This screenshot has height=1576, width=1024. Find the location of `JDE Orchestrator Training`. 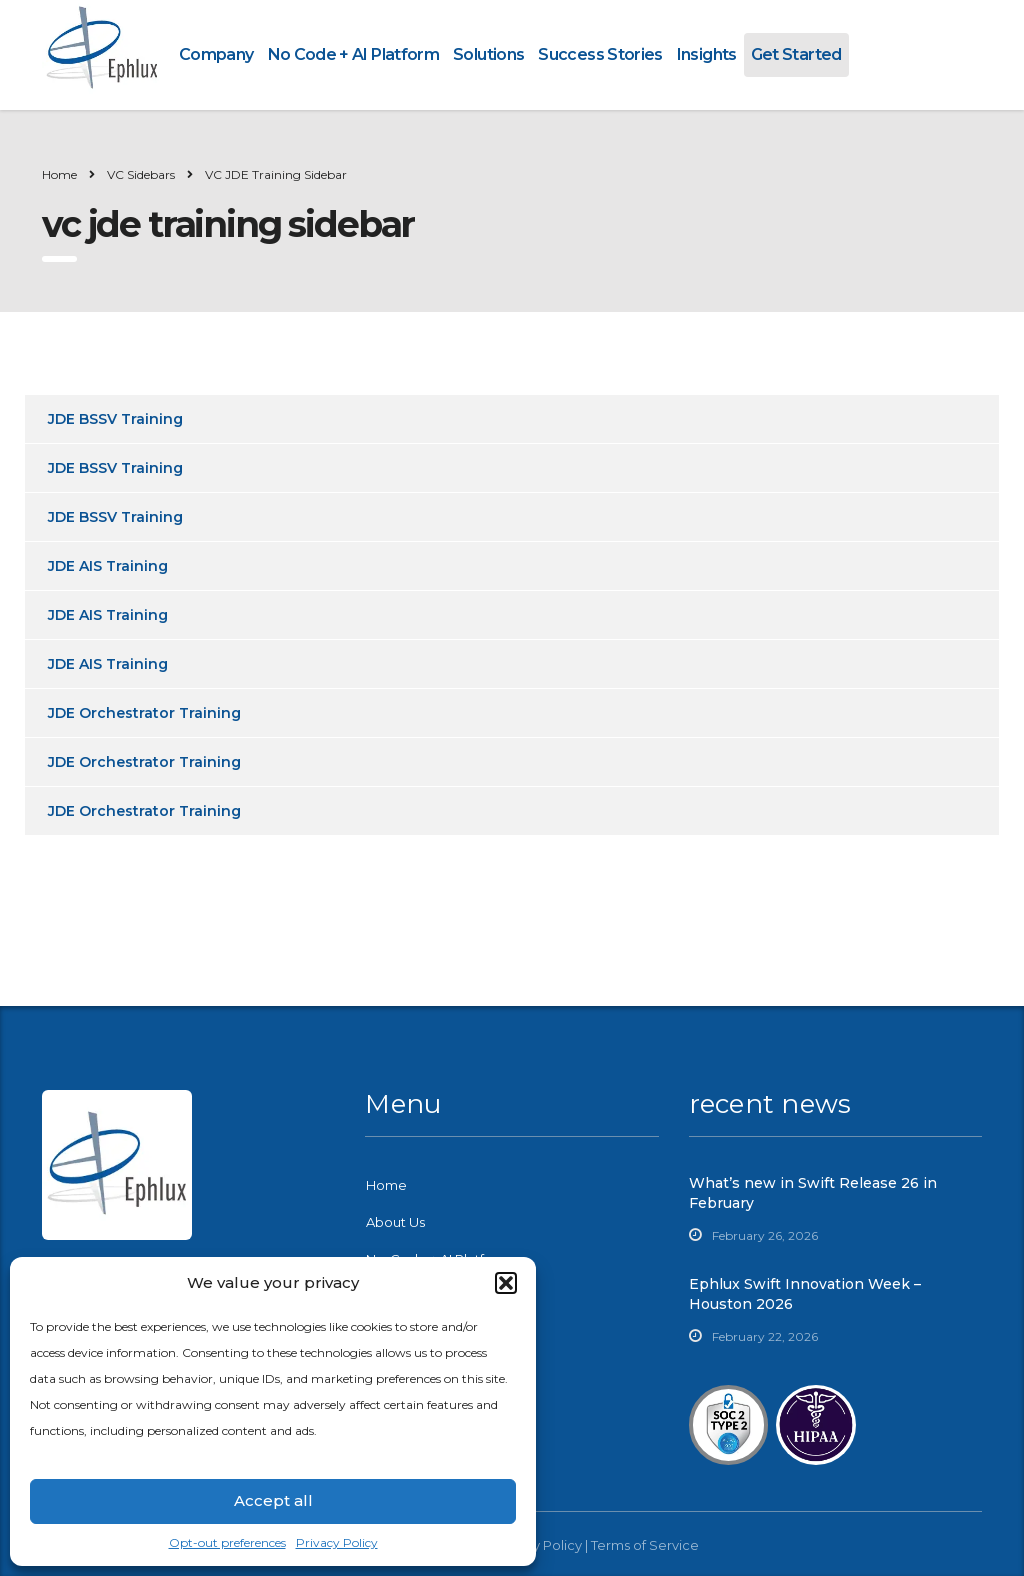

JDE Orchestrator Training is located at coordinates (144, 713).